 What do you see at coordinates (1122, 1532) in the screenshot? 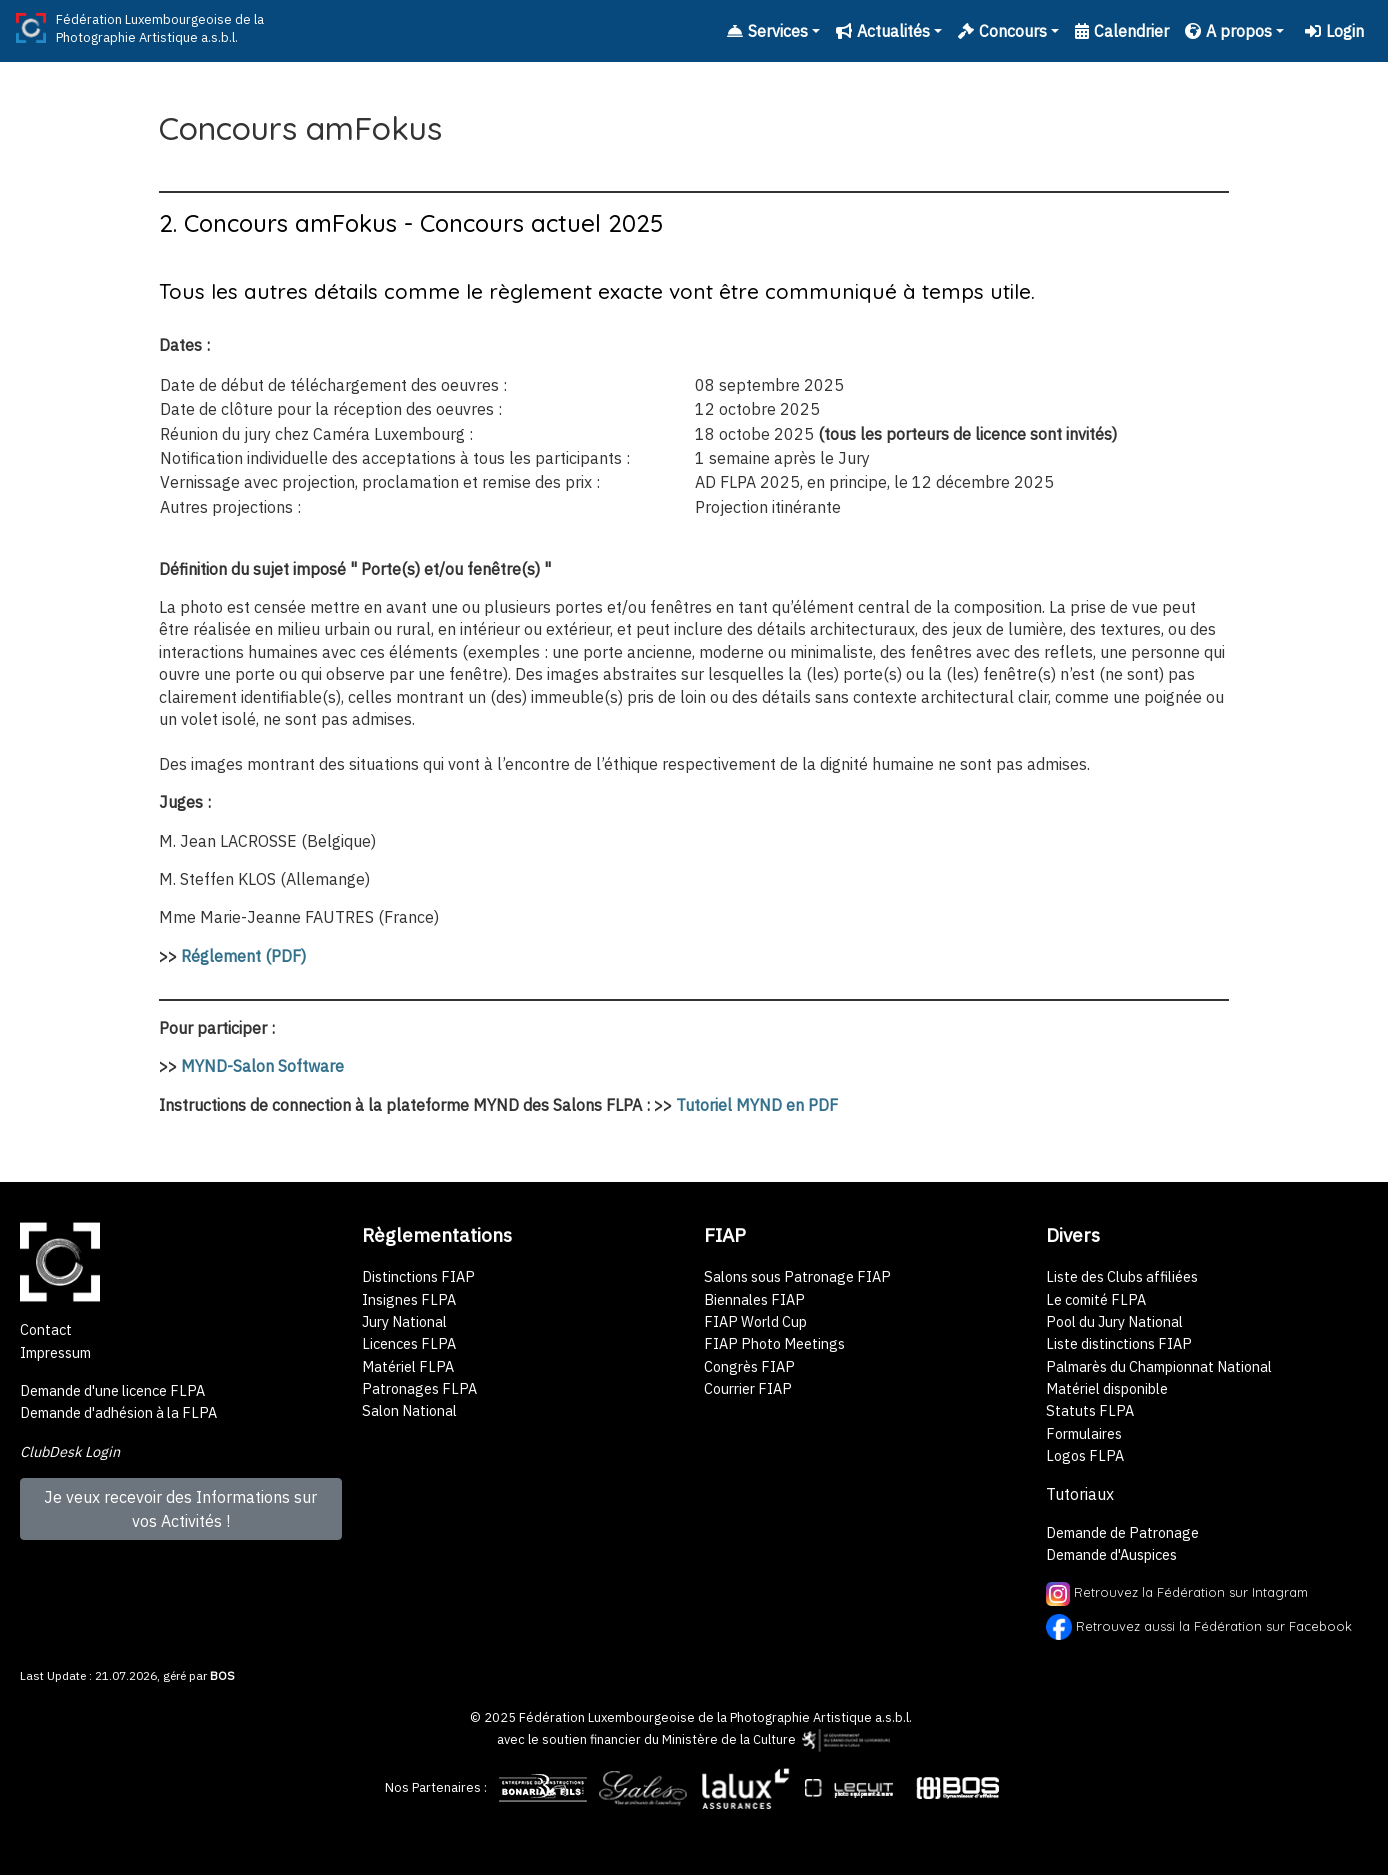
I see `Demande de Patronage` at bounding box center [1122, 1532].